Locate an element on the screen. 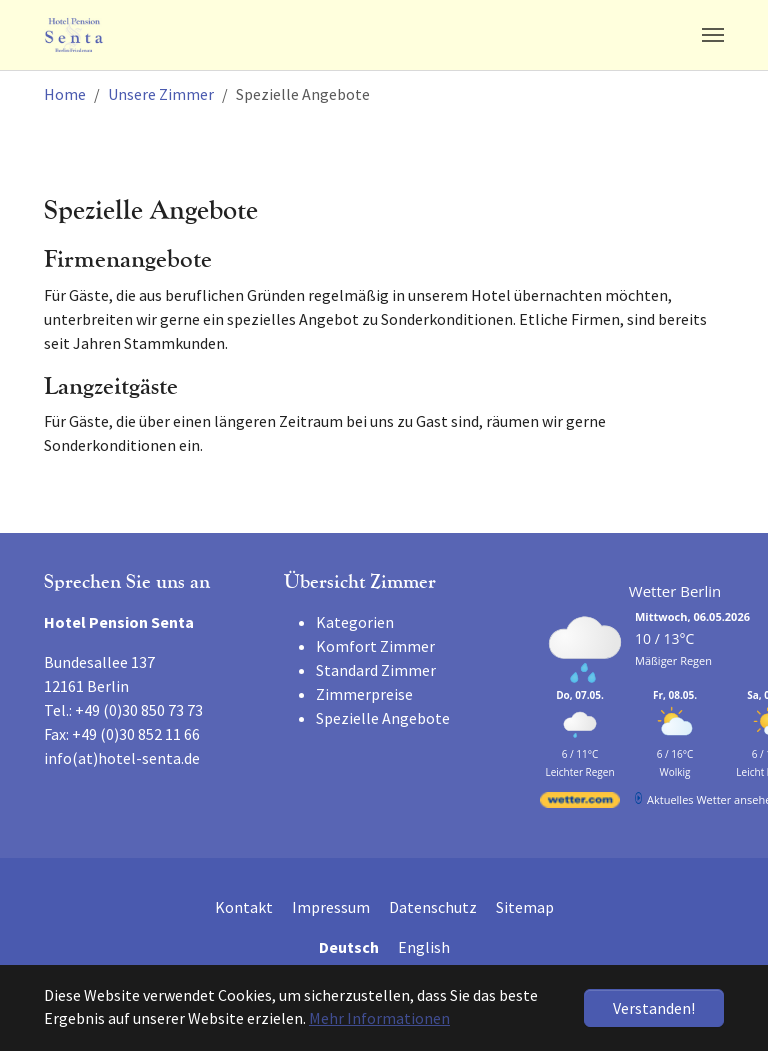 This screenshot has width=768, height=1051. Komfort Zimmer is located at coordinates (375, 646).